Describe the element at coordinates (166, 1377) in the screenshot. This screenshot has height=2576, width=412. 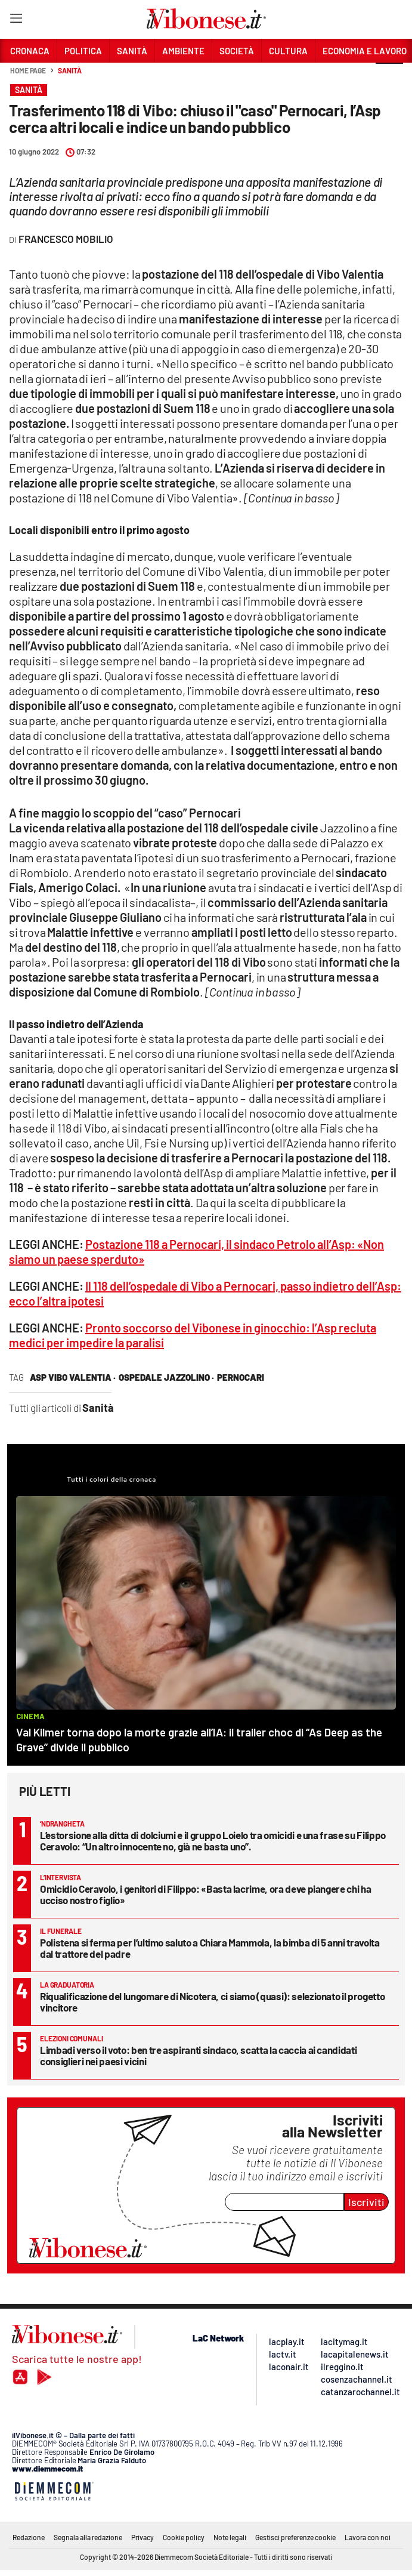
I see `ospedale jazzolino ·` at that location.